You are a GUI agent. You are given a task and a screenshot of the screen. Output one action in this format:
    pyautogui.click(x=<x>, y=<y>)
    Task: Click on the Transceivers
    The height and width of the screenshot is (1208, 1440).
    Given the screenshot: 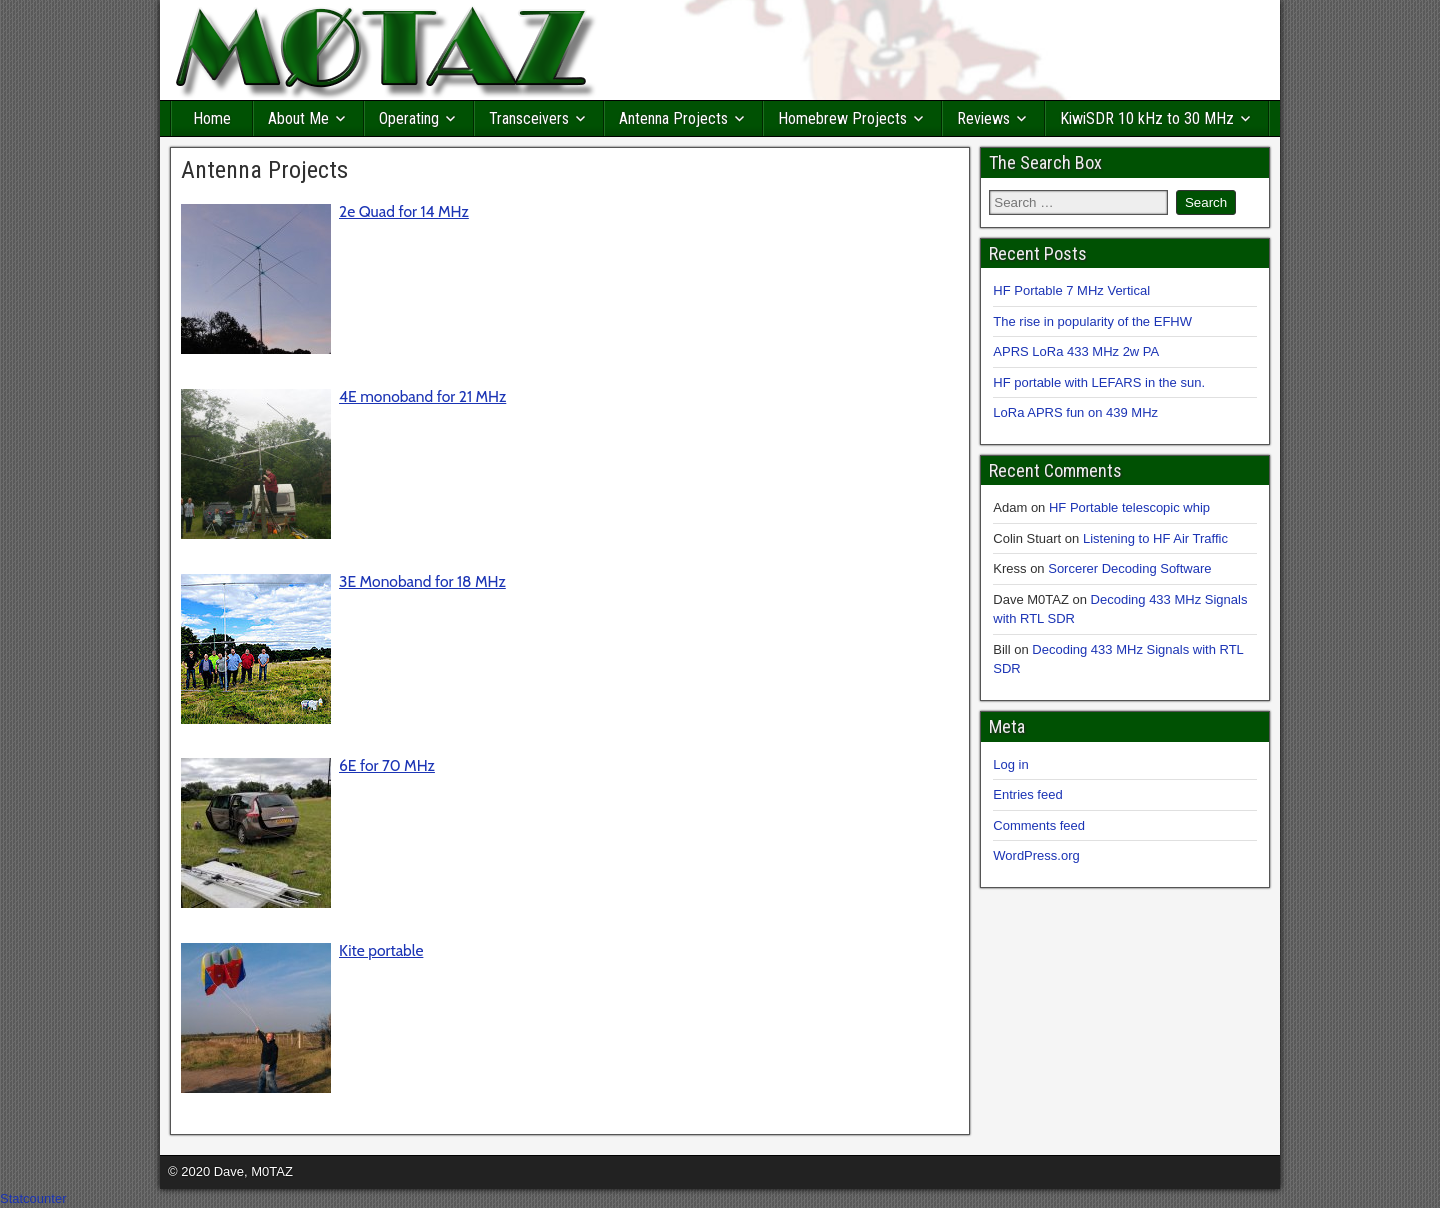 What is the action you would take?
    pyautogui.click(x=529, y=118)
    